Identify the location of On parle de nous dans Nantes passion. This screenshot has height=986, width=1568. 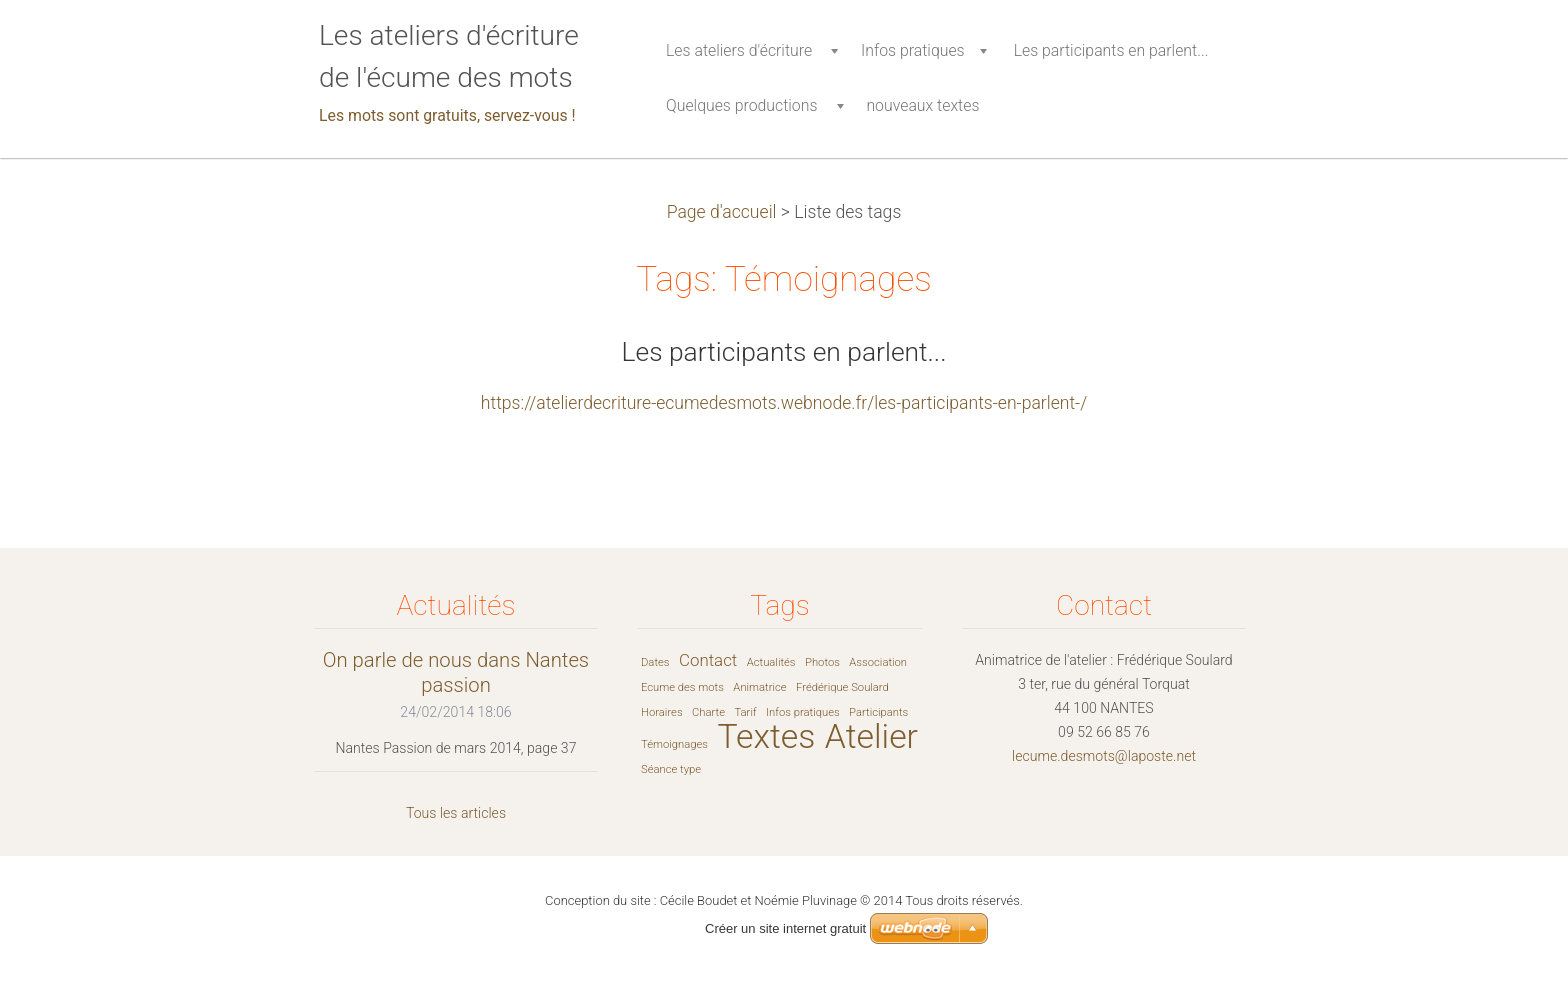
(456, 672).